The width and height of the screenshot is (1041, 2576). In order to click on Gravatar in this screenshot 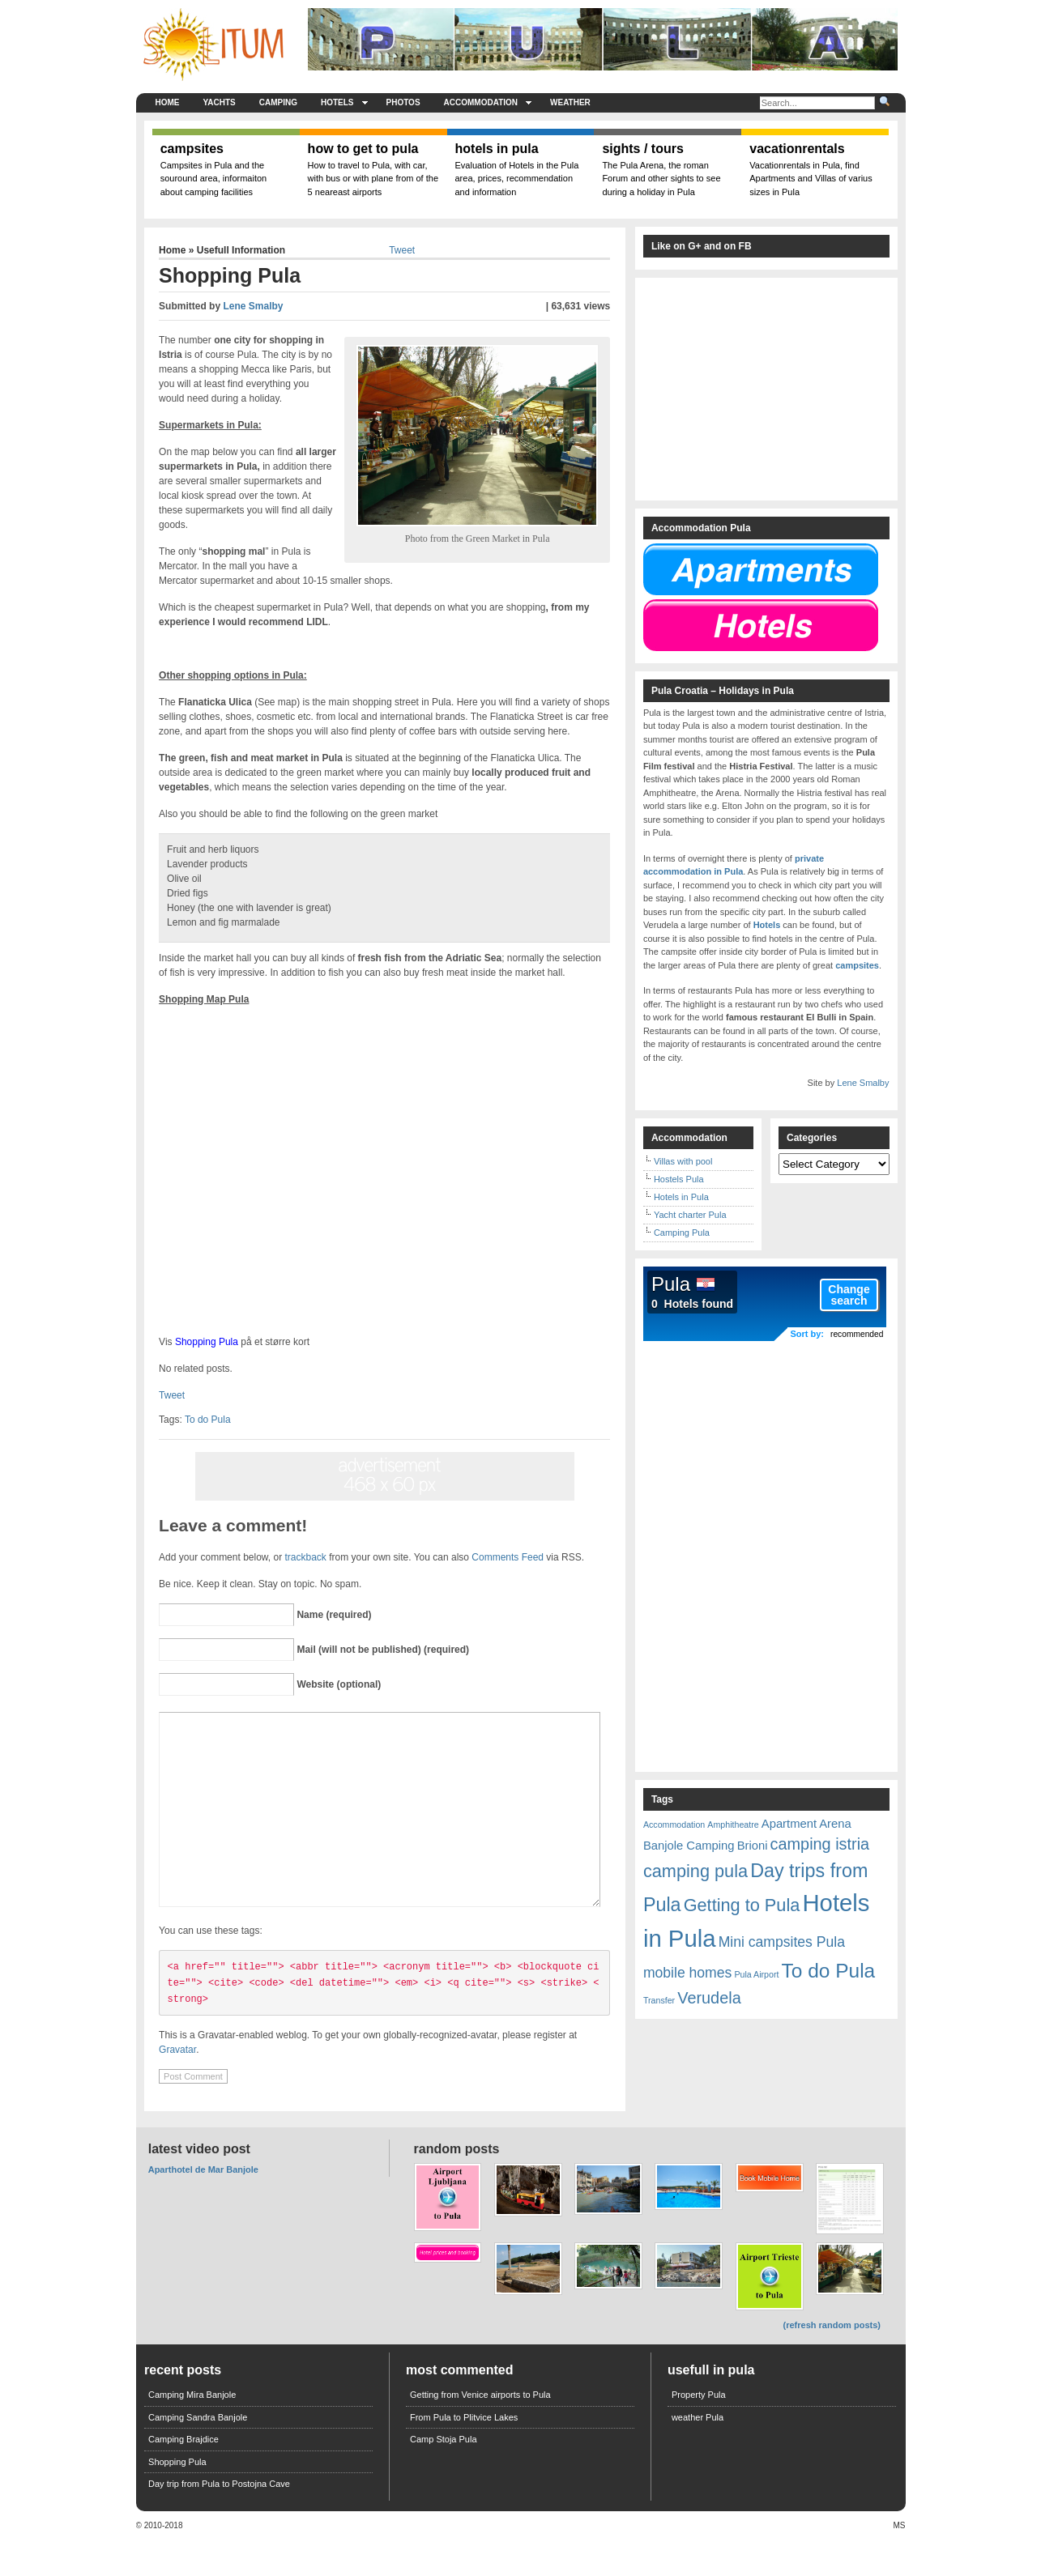, I will do `click(177, 2086)`.